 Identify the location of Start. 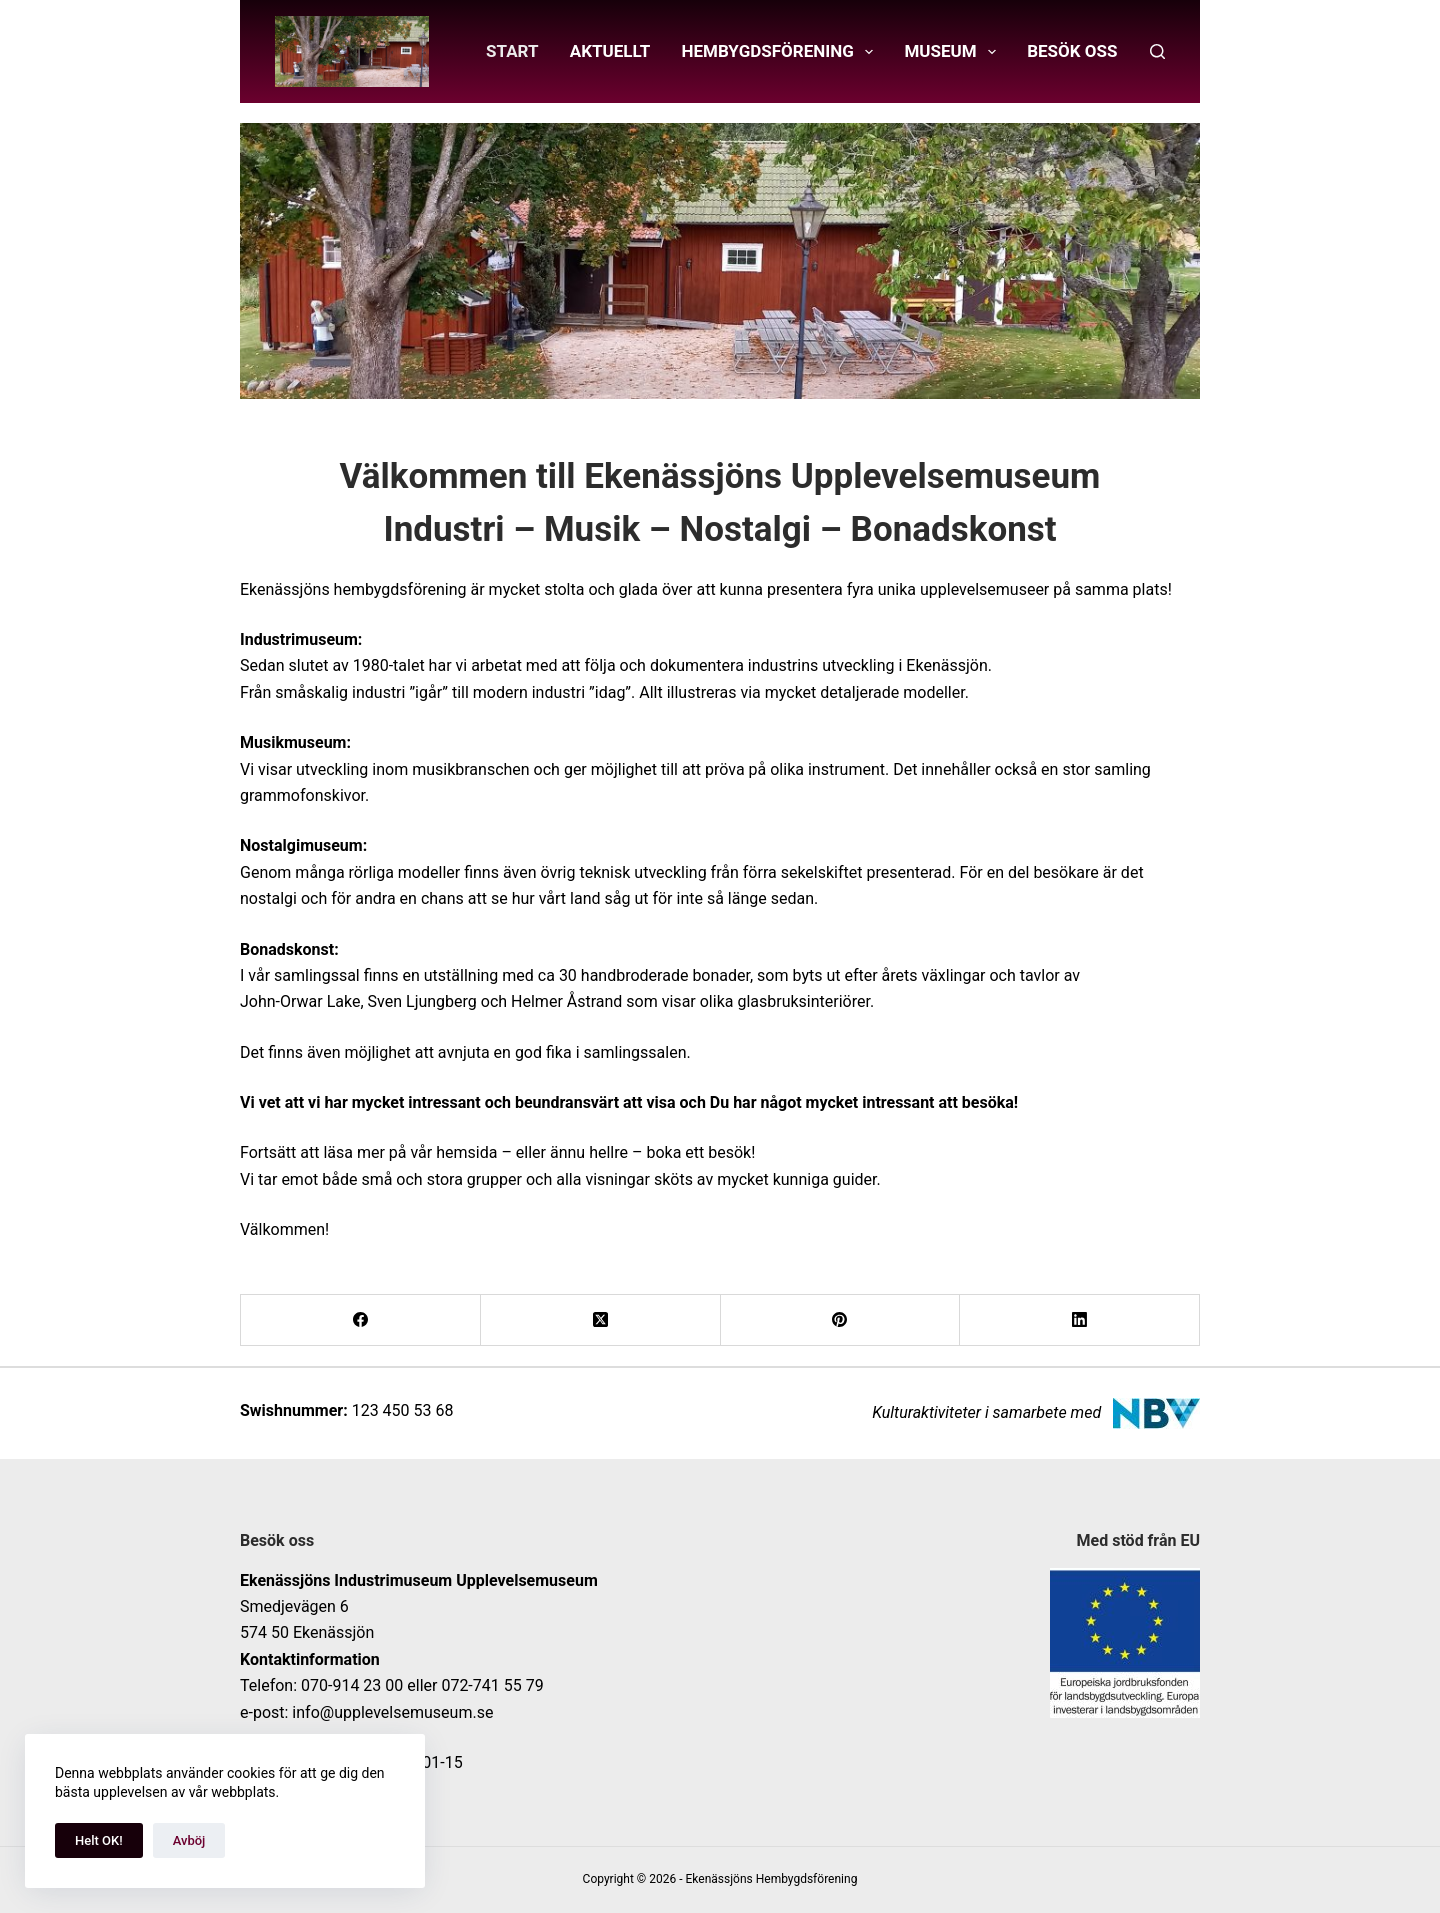
(512, 51).